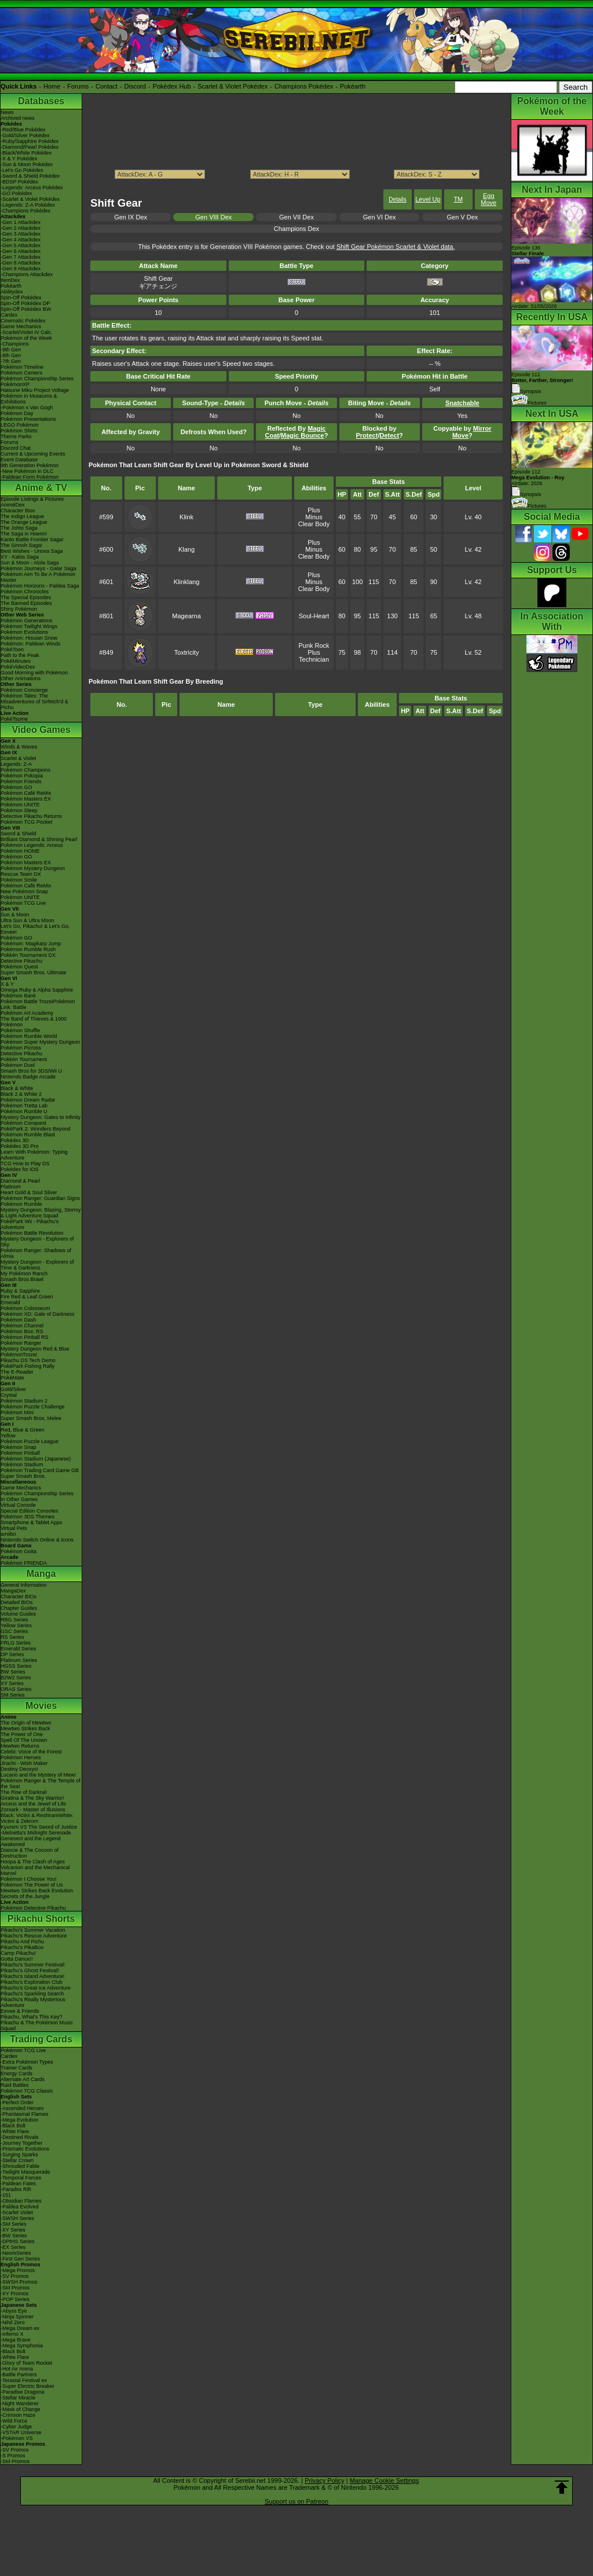 Image resolution: width=593 pixels, height=2576 pixels. What do you see at coordinates (19, 1769) in the screenshot?
I see `Destiny Deoxys!` at bounding box center [19, 1769].